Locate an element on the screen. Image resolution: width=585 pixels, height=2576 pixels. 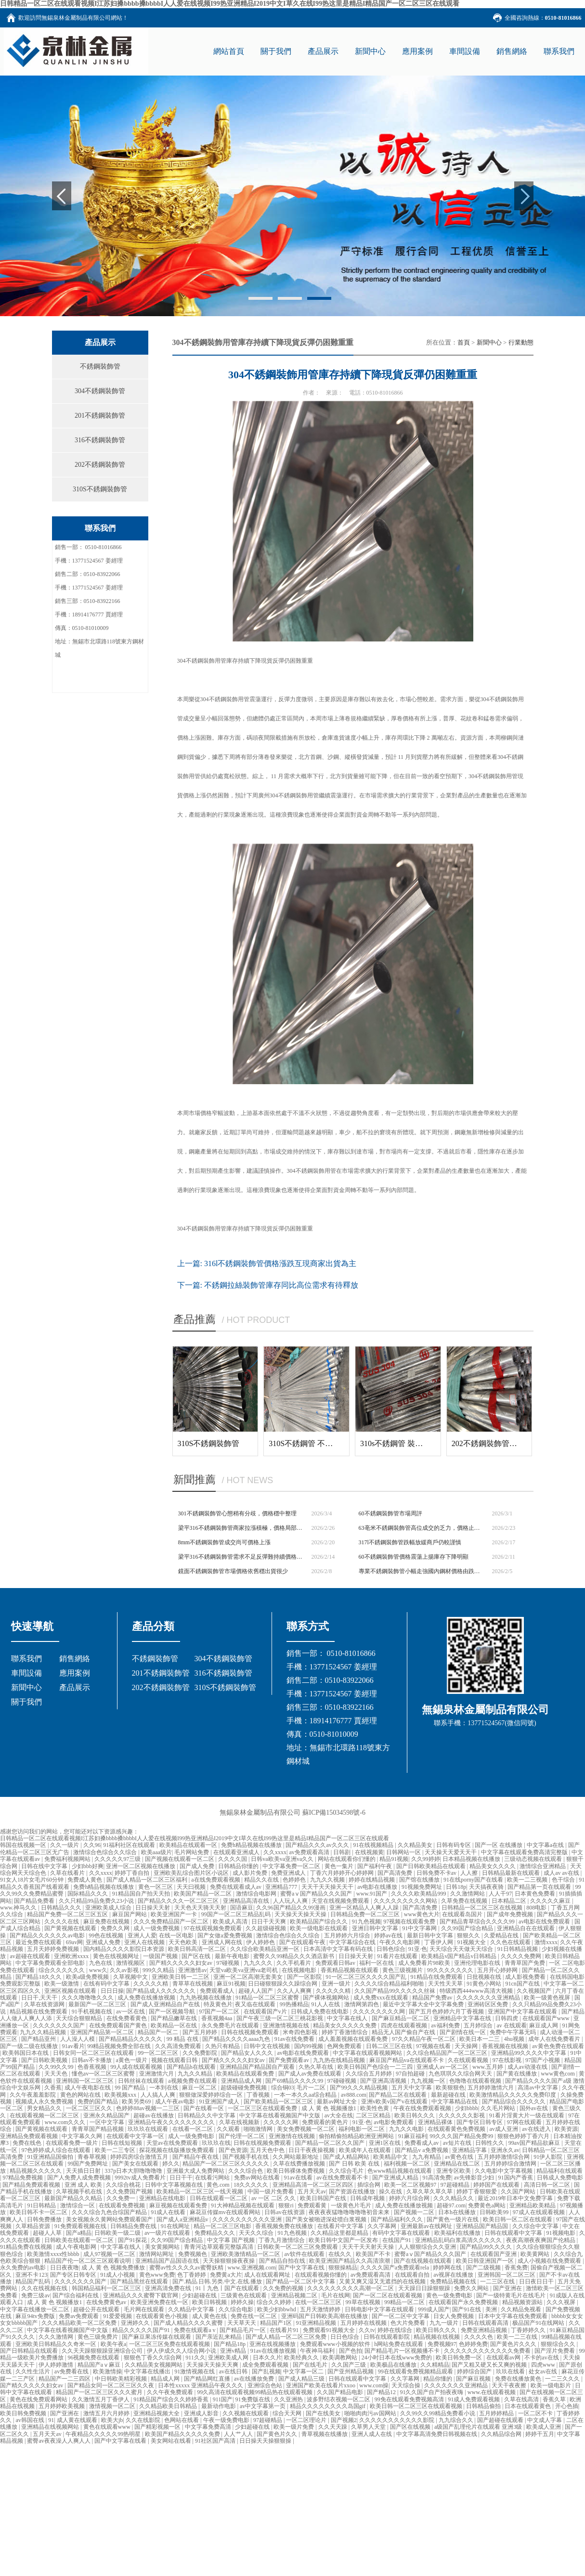
久久在线影院 is located at coordinates (144, 2420).